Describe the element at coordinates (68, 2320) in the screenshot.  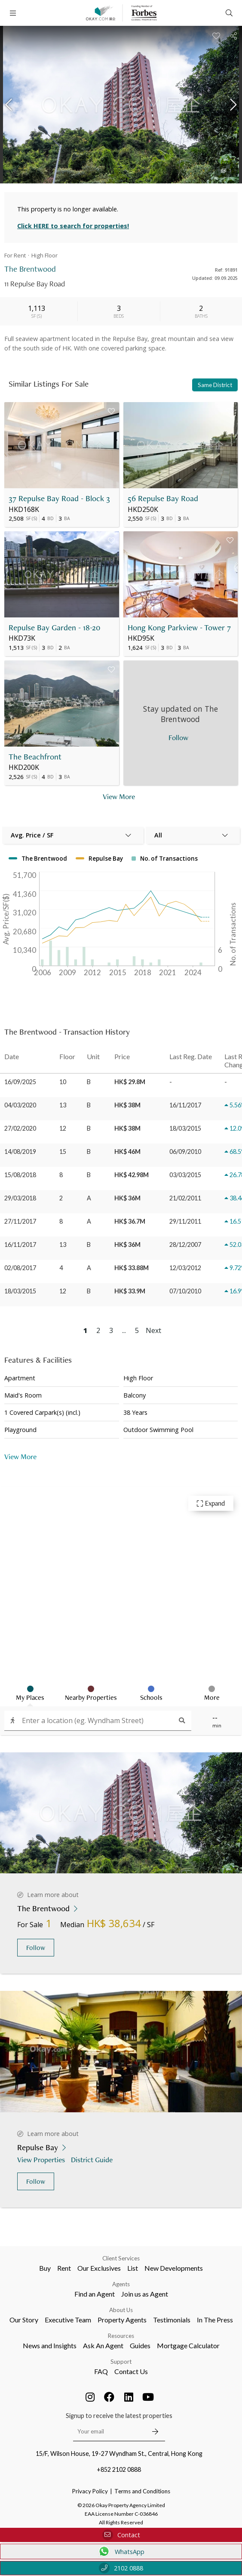
I see `Executive Team` at that location.